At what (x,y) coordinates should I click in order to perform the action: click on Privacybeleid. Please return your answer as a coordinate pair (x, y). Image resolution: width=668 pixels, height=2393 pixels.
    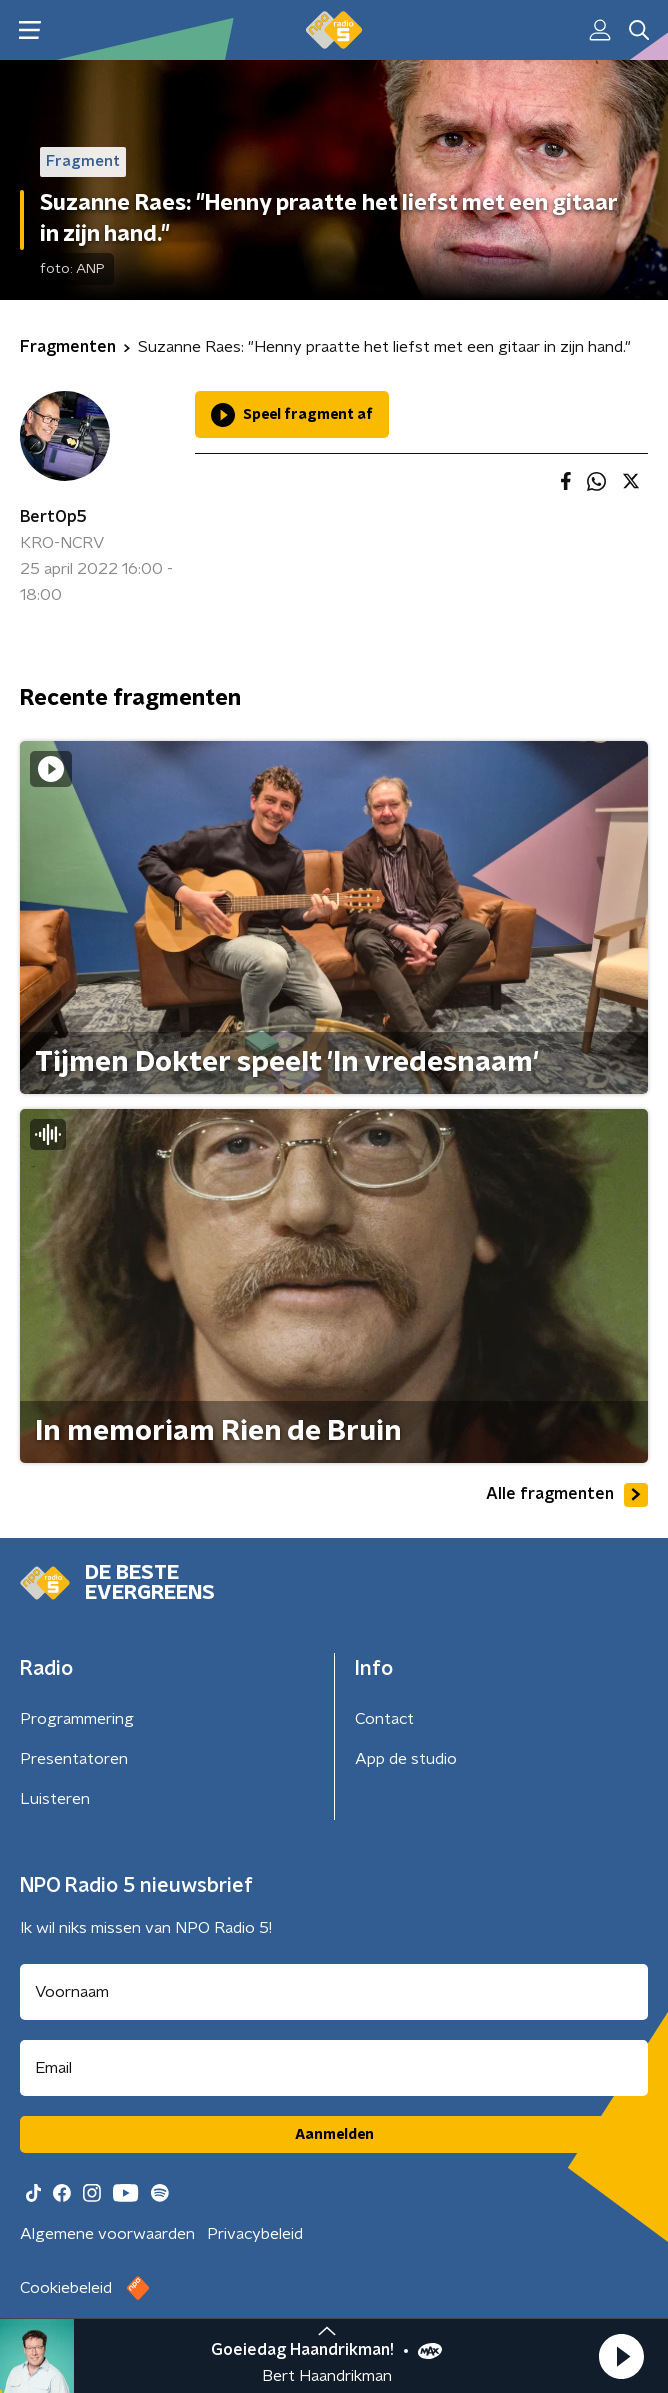
    Looking at the image, I should click on (255, 2234).